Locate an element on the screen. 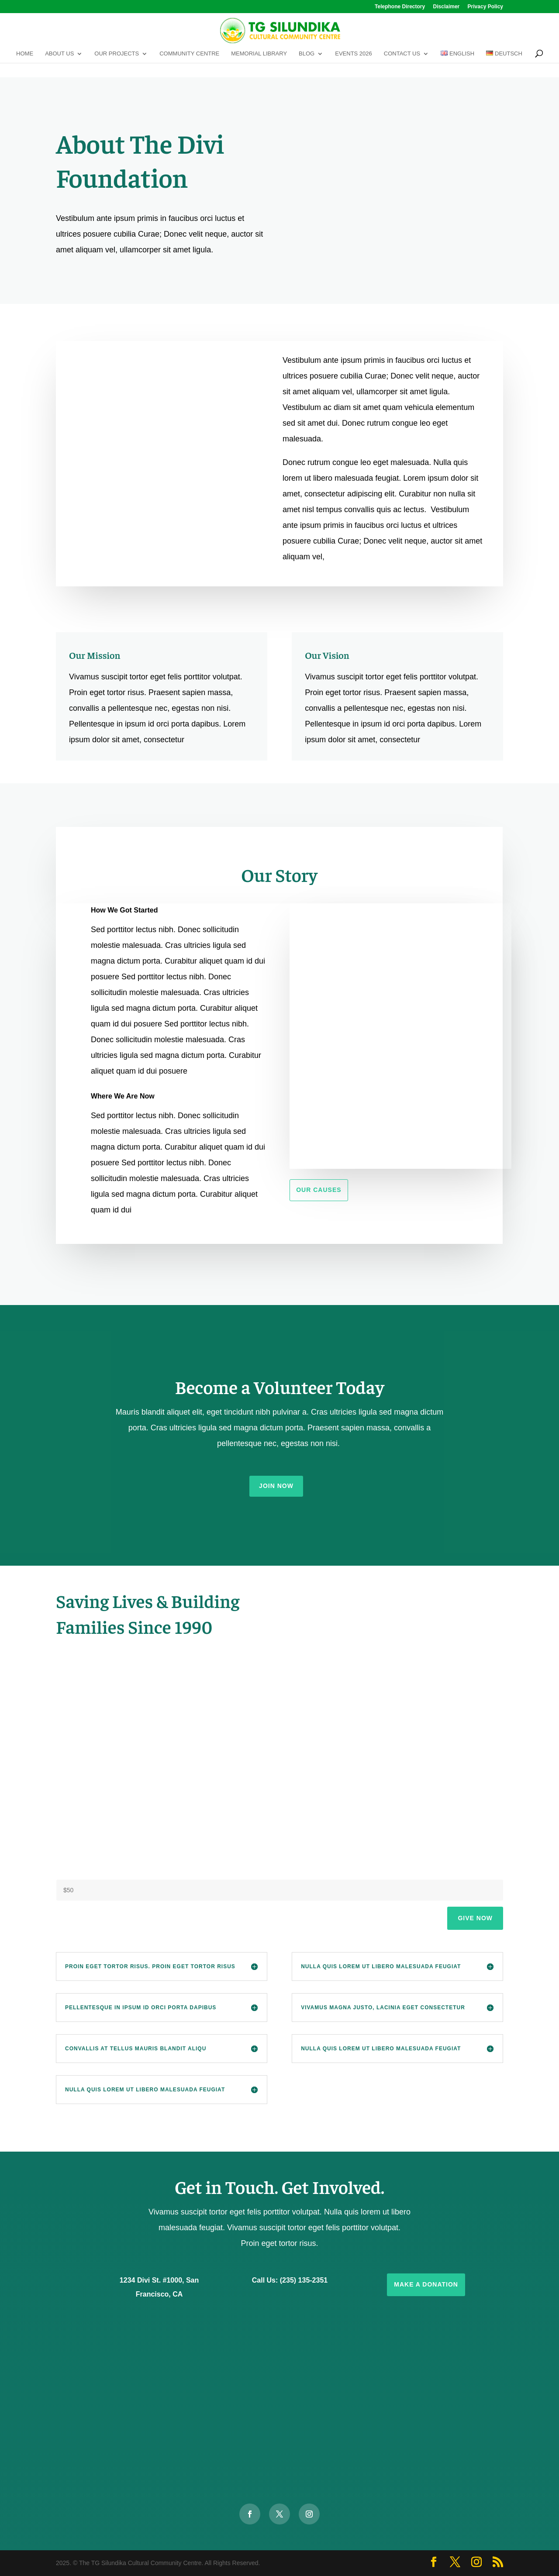  Blog is located at coordinates (306, 54).